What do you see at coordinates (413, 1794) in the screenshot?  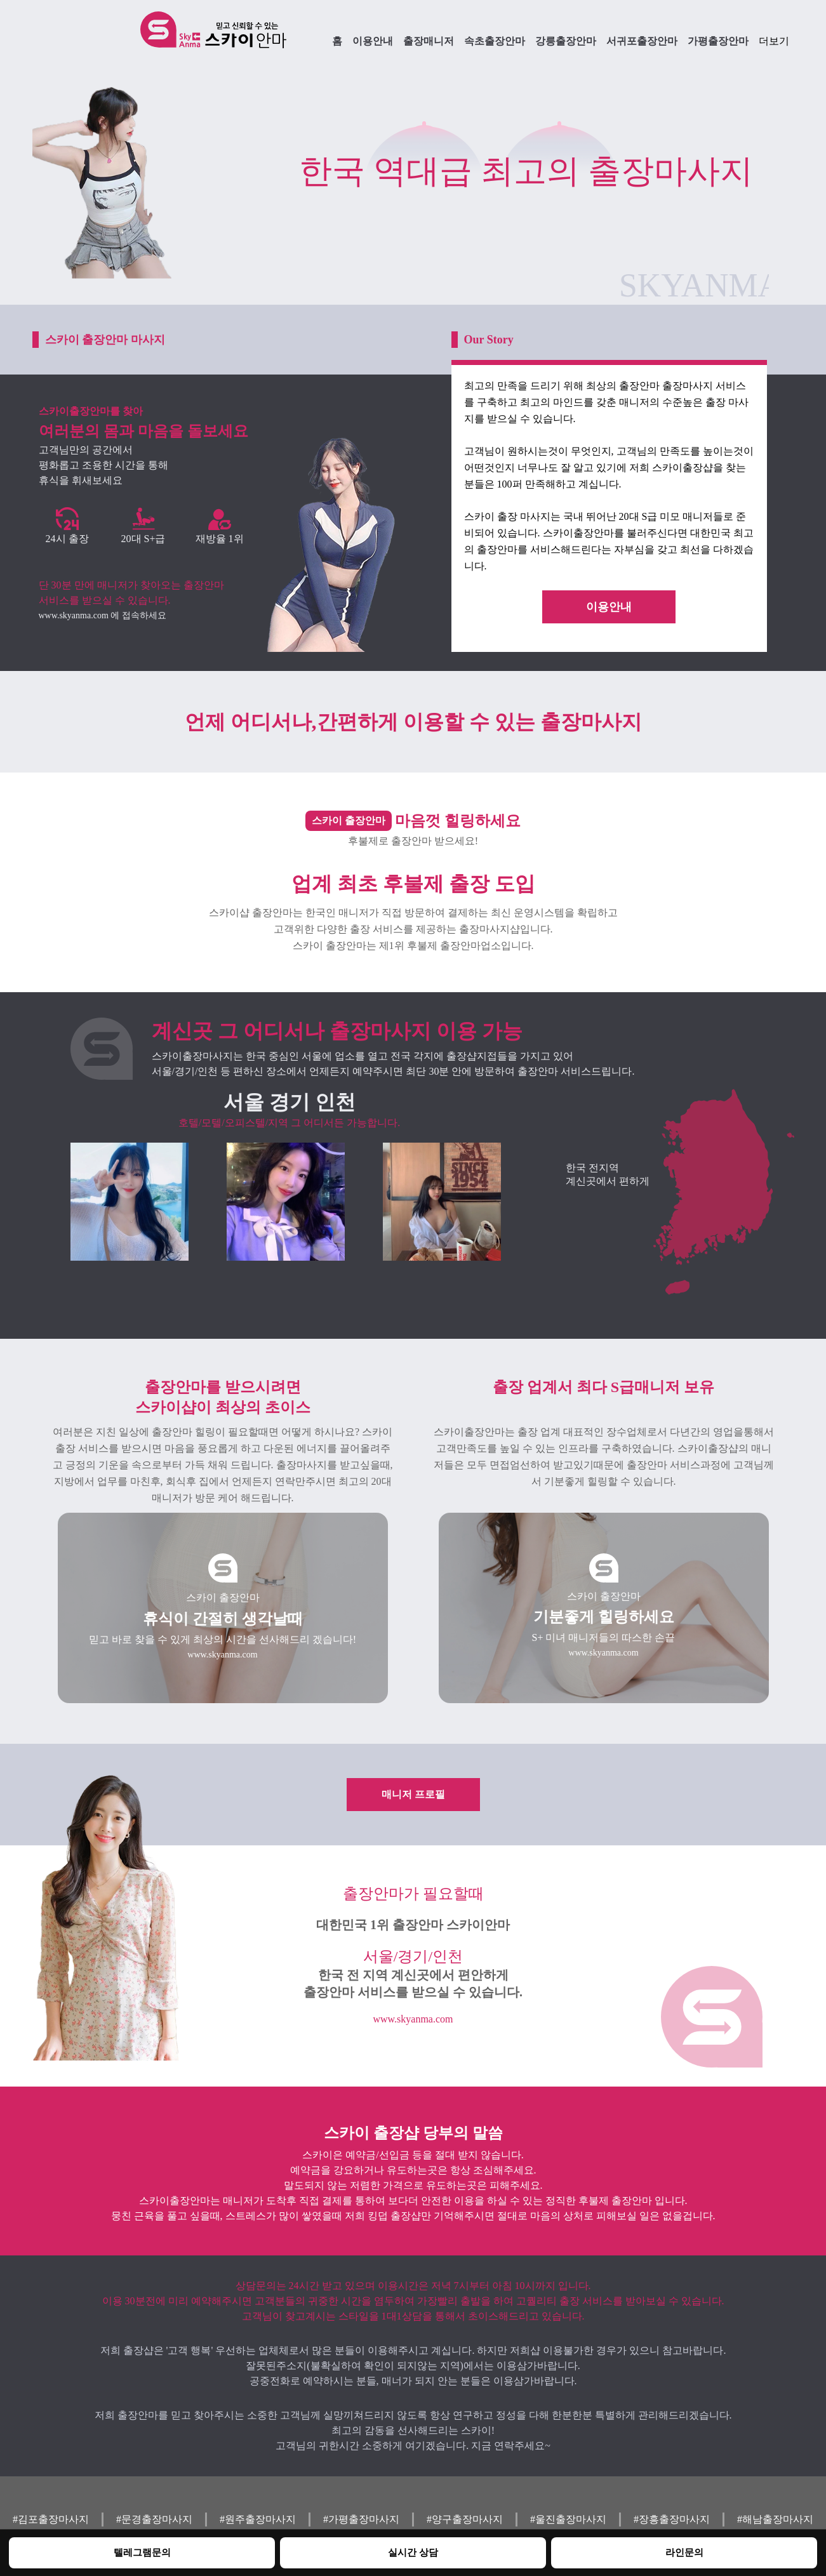 I see `매니저 프로필` at bounding box center [413, 1794].